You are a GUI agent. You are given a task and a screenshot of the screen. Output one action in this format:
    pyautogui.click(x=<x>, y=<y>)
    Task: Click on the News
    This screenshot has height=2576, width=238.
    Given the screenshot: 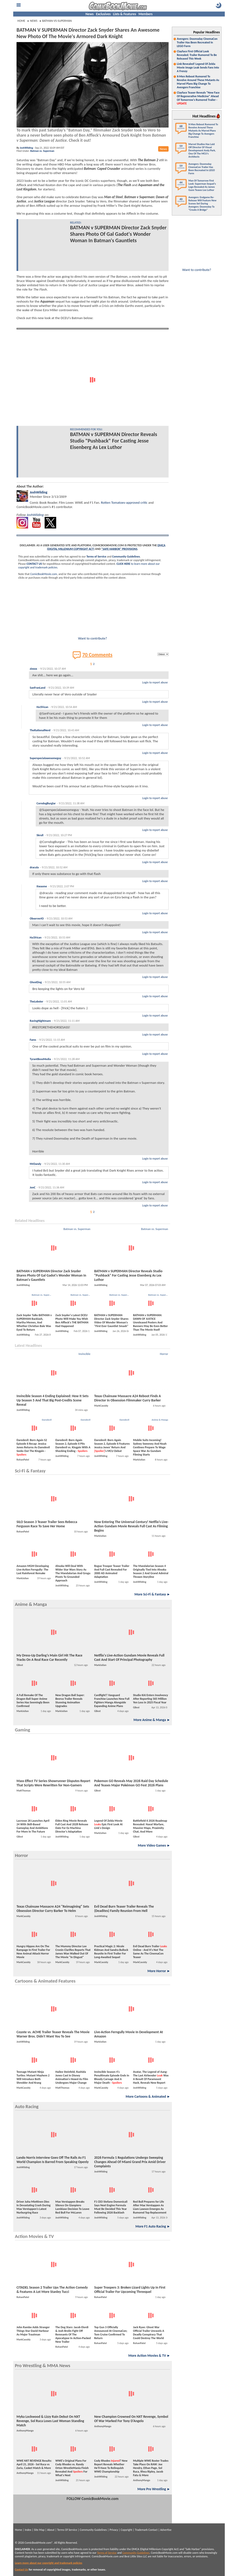 What is the action you would take?
    pyautogui.click(x=89, y=14)
    